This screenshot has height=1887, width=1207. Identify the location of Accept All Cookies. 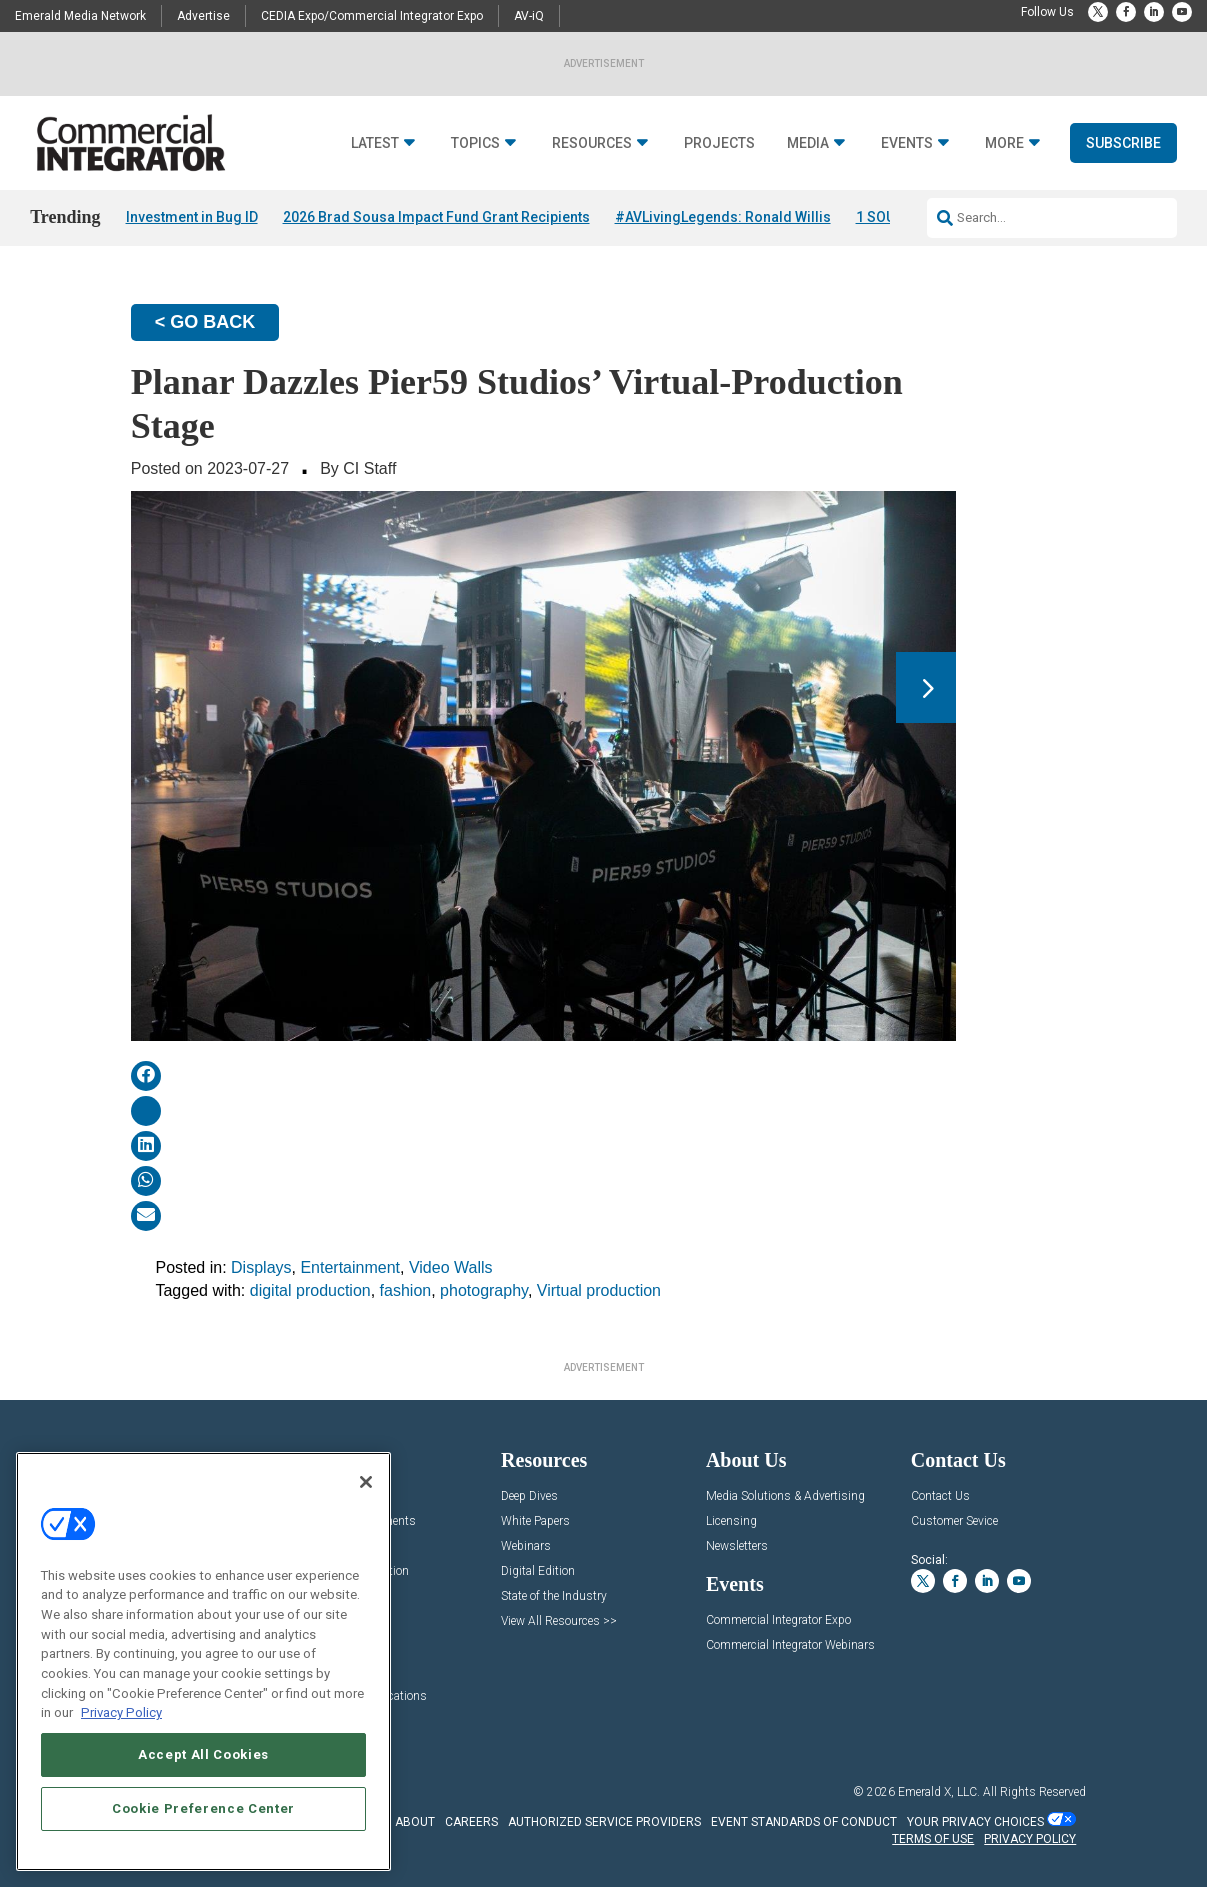
(203, 1754).